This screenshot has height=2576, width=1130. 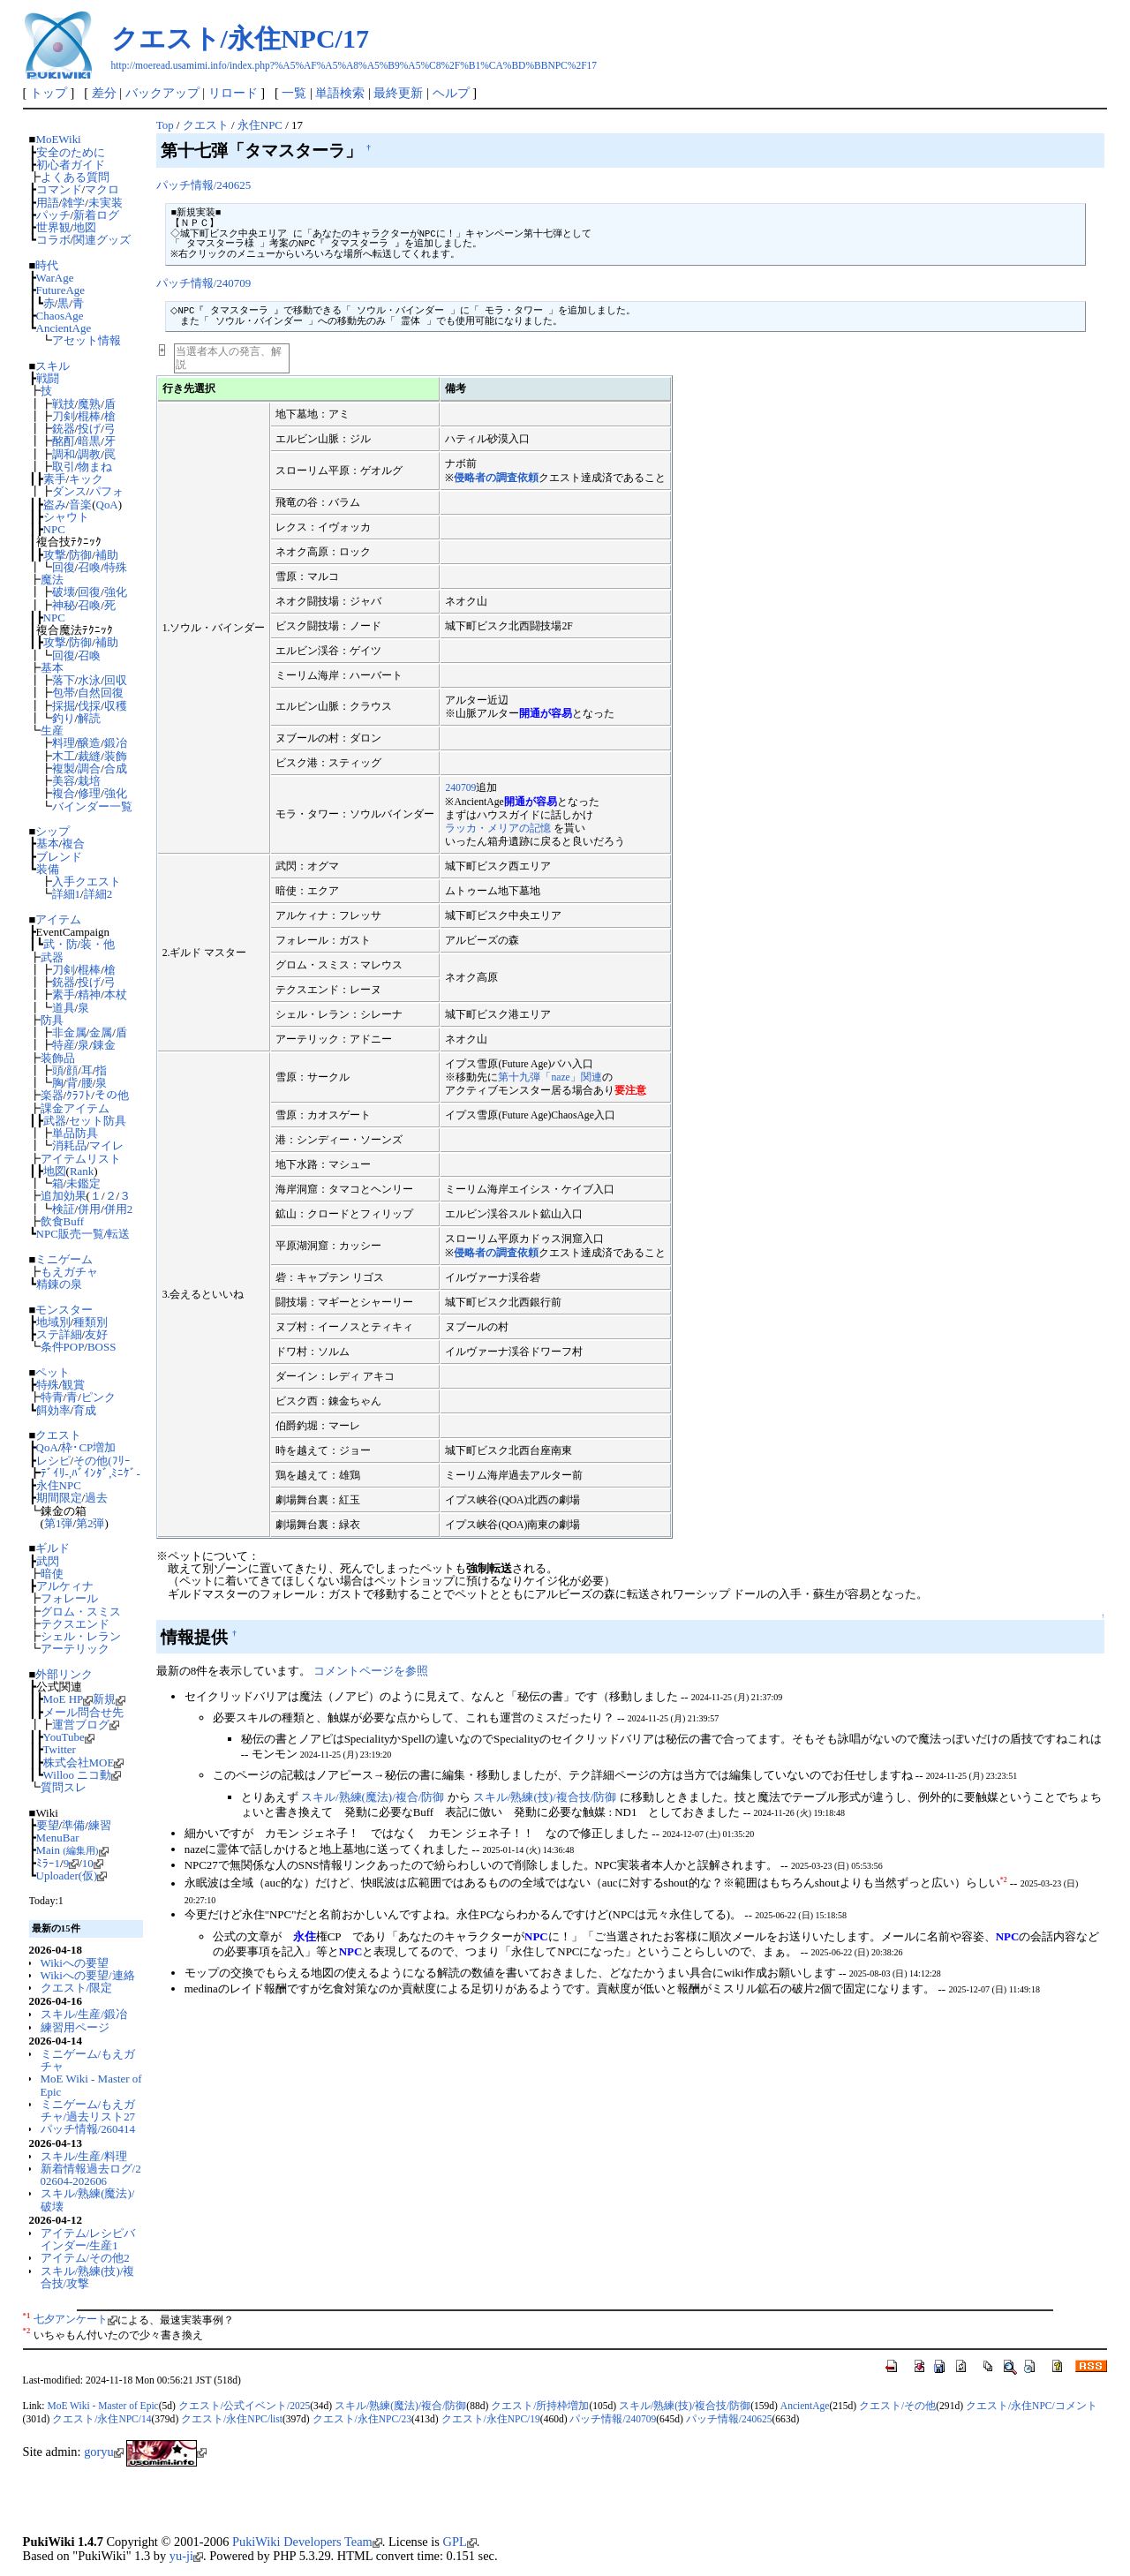 What do you see at coordinates (63, 466) in the screenshot?
I see `取引` at bounding box center [63, 466].